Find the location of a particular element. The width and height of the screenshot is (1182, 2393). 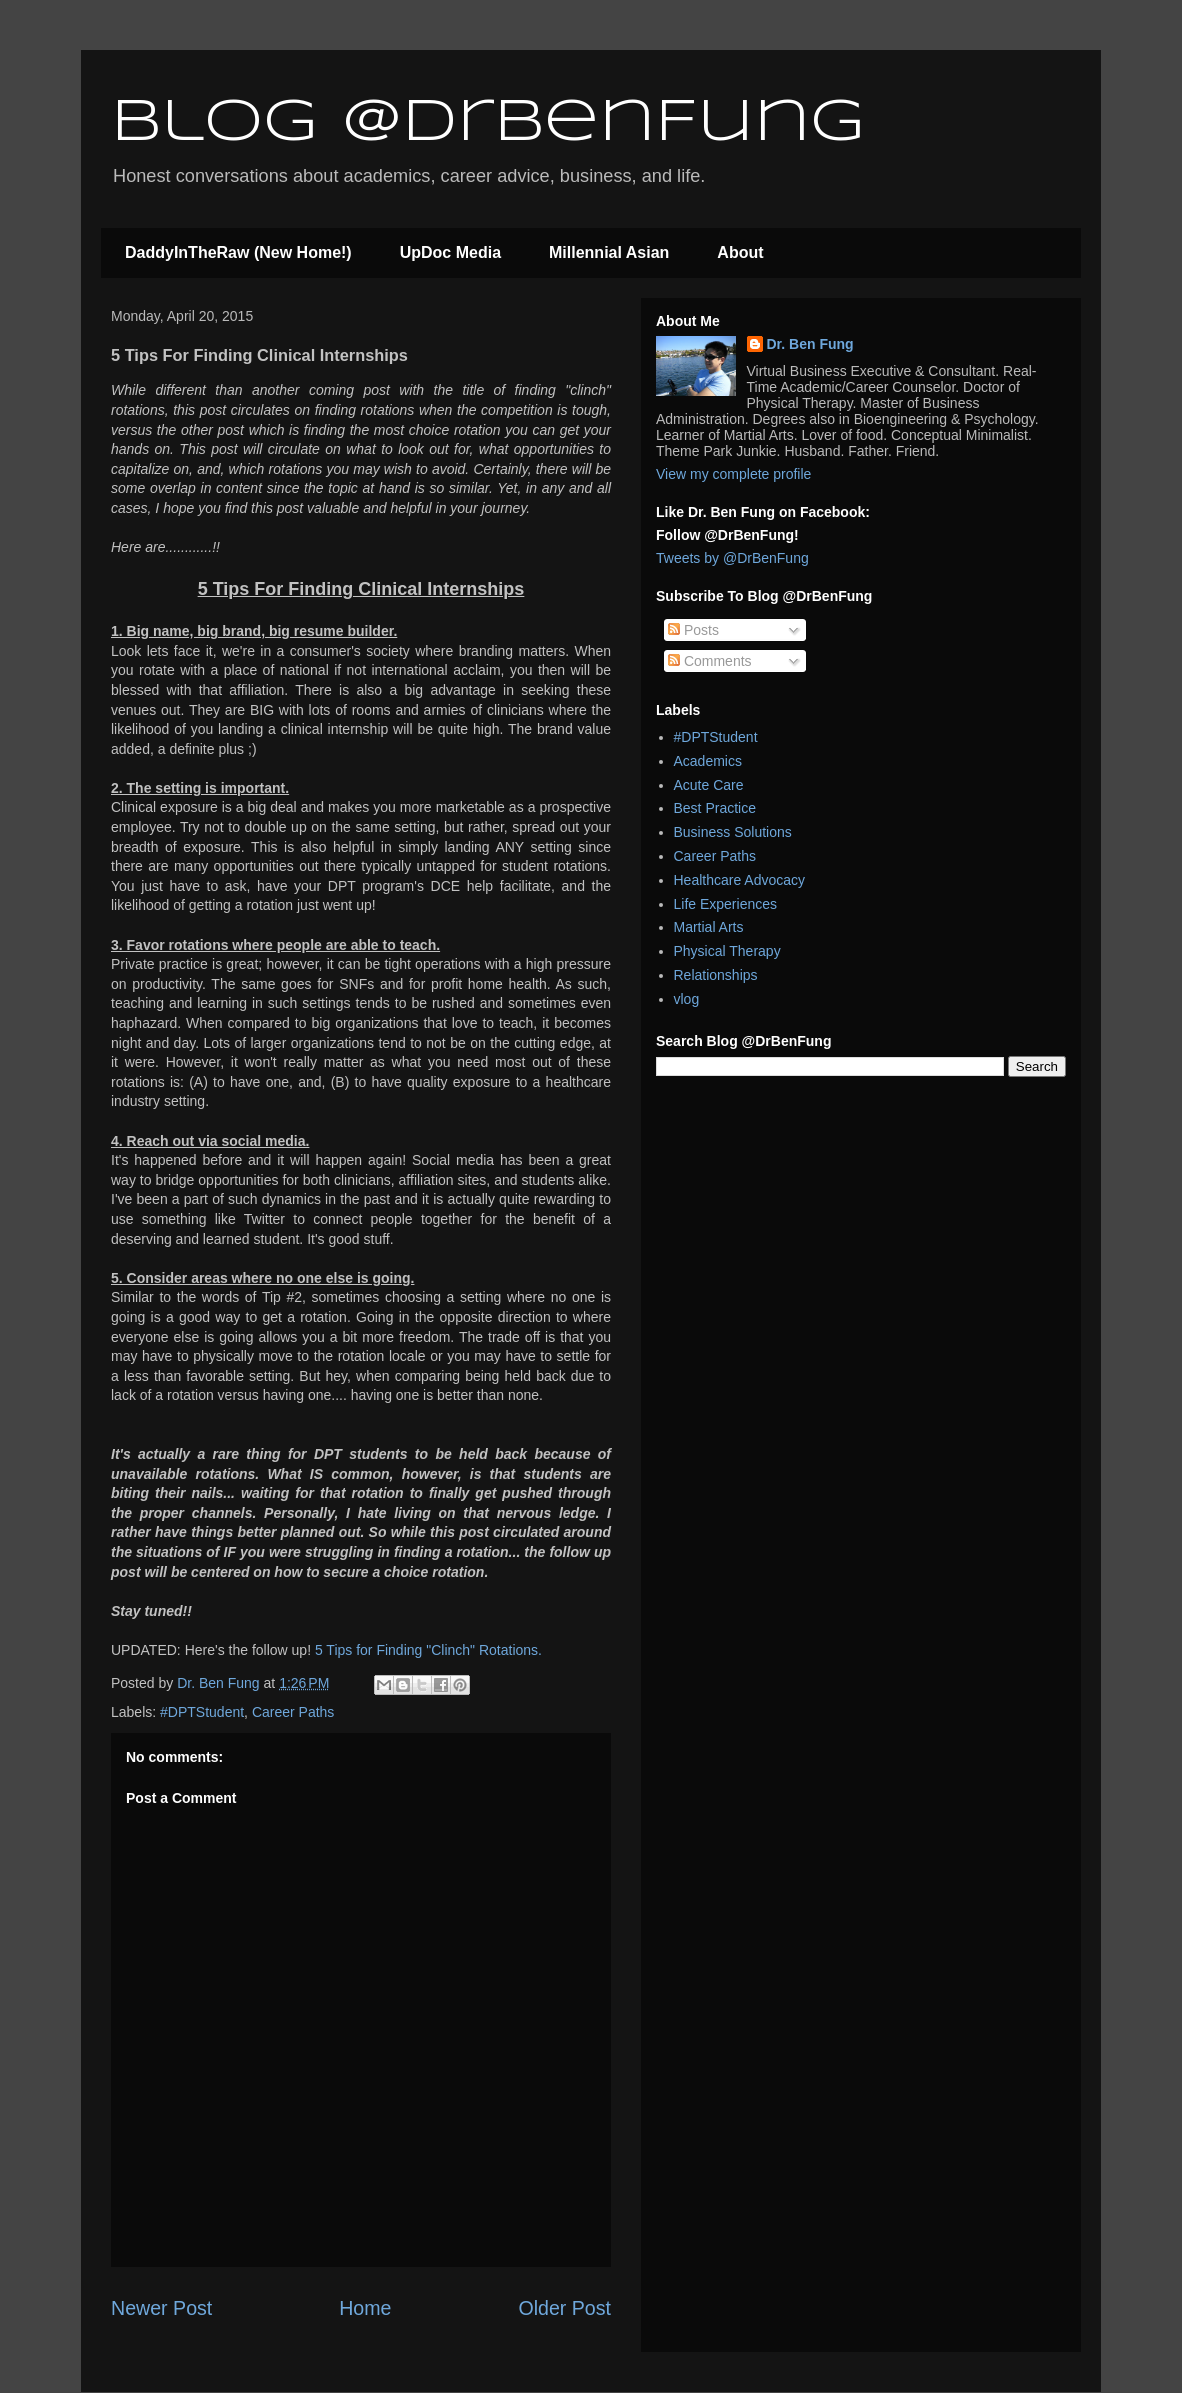

Tweets by @DrBenFung is located at coordinates (732, 558).